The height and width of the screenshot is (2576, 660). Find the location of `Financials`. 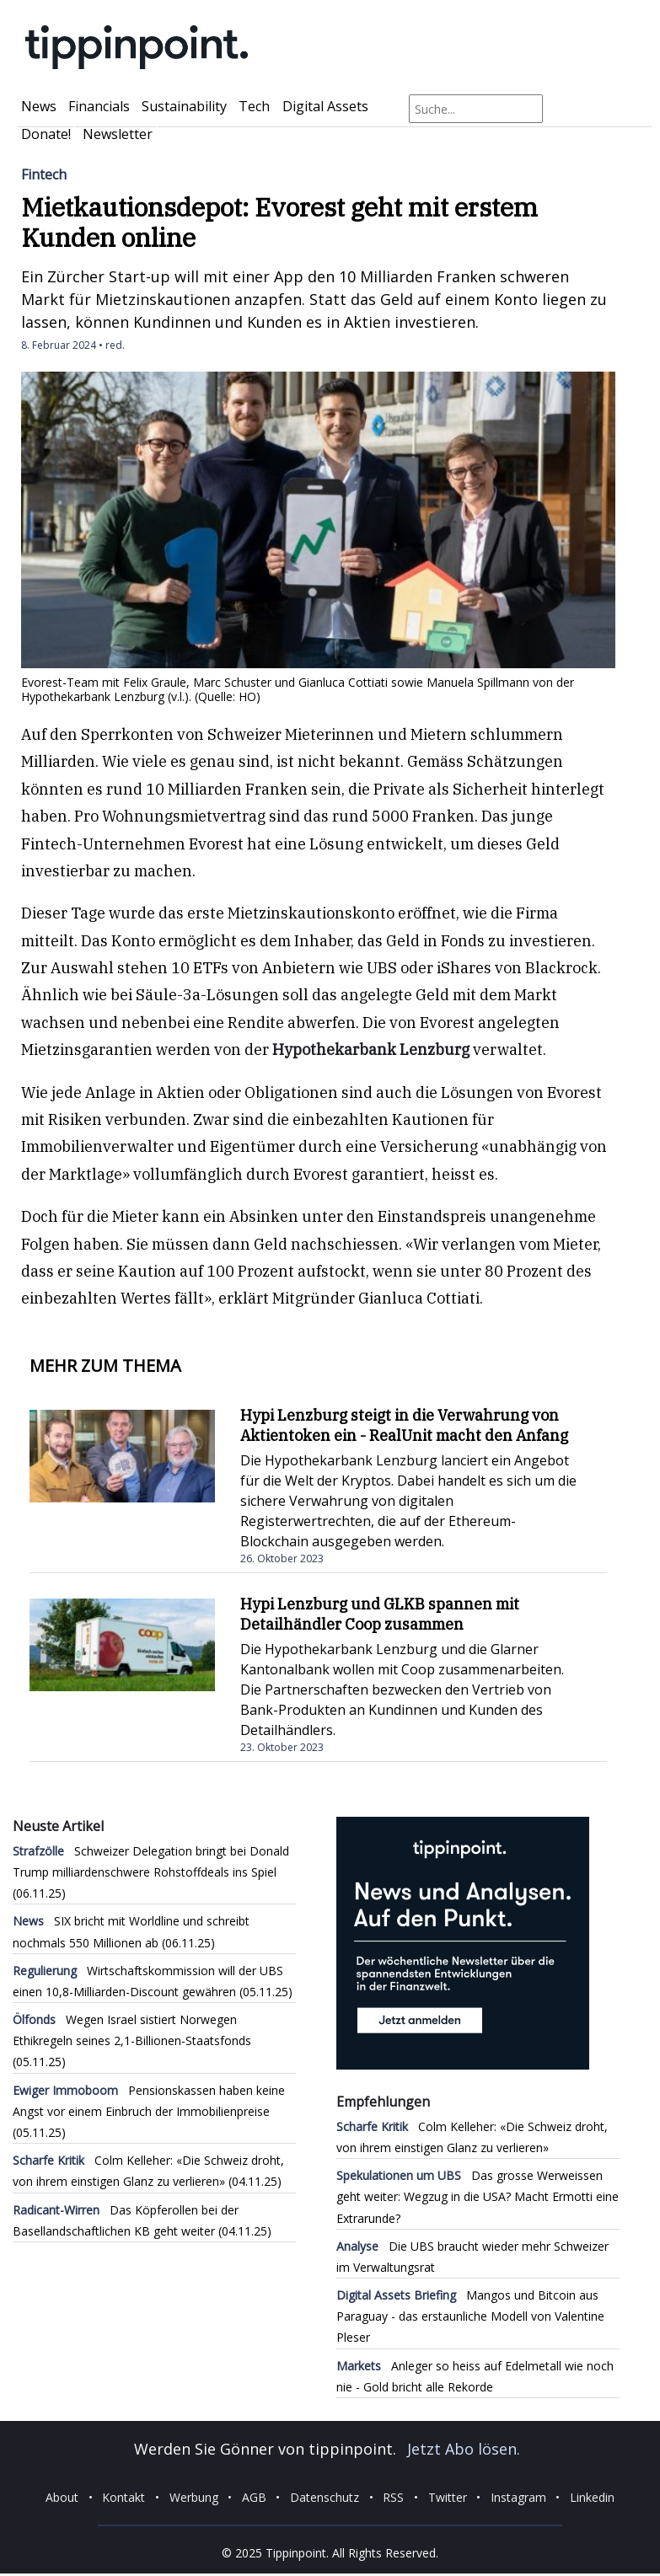

Financials is located at coordinates (99, 106).